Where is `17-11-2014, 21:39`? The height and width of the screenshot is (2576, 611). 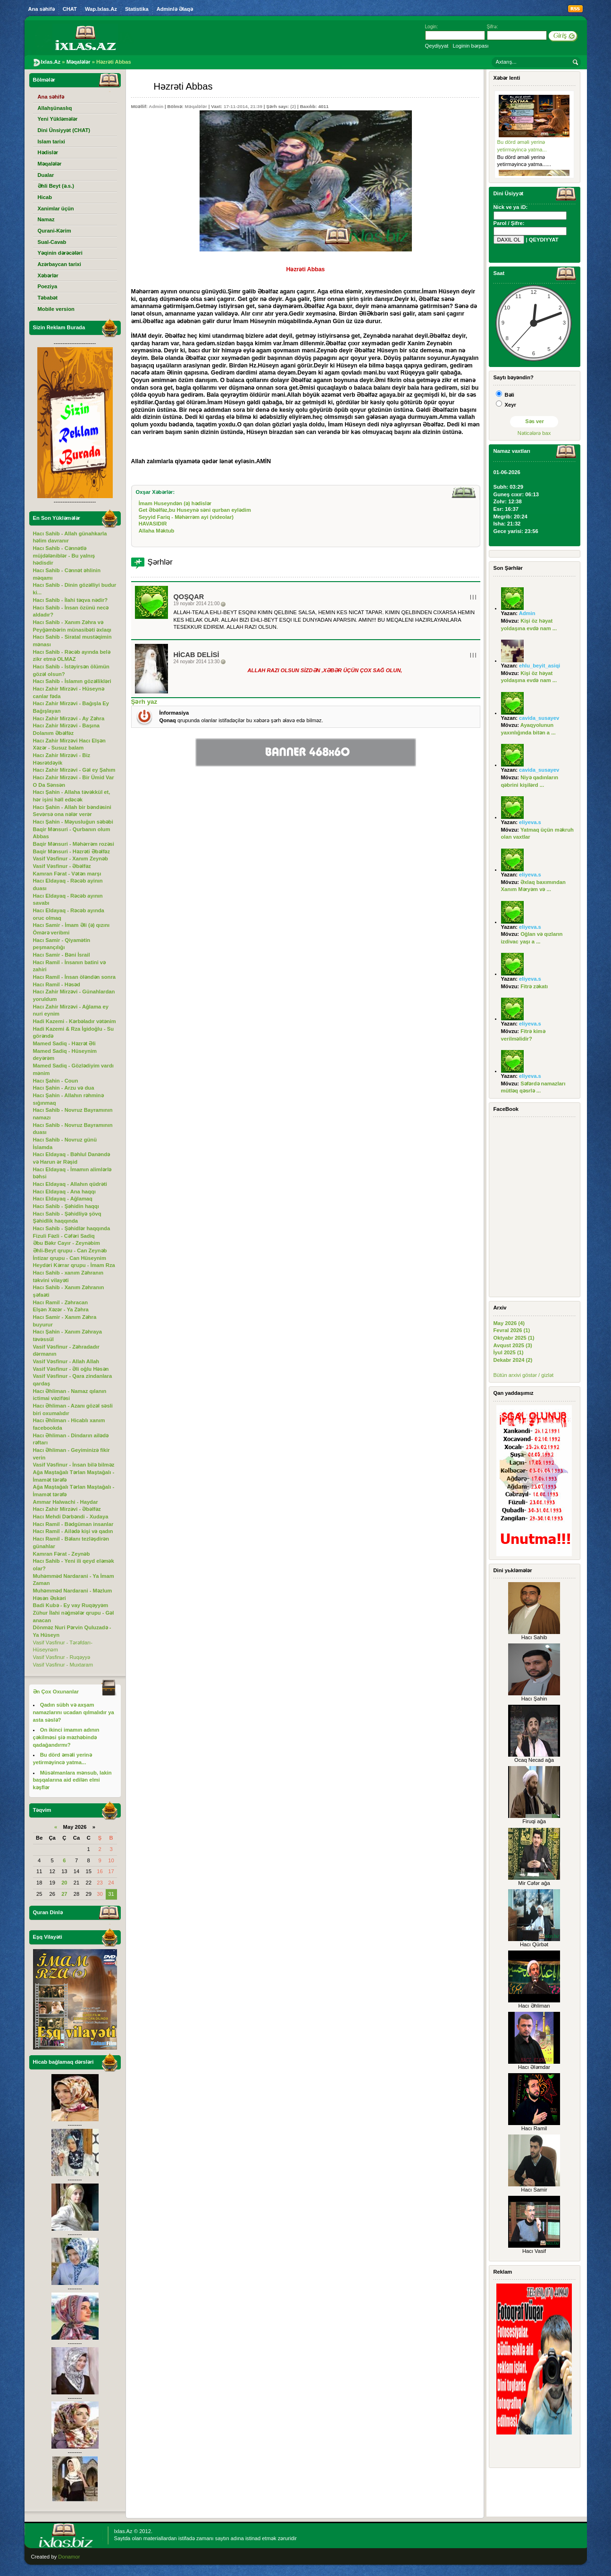
17-11-2014, 21:39 is located at coordinates (243, 106).